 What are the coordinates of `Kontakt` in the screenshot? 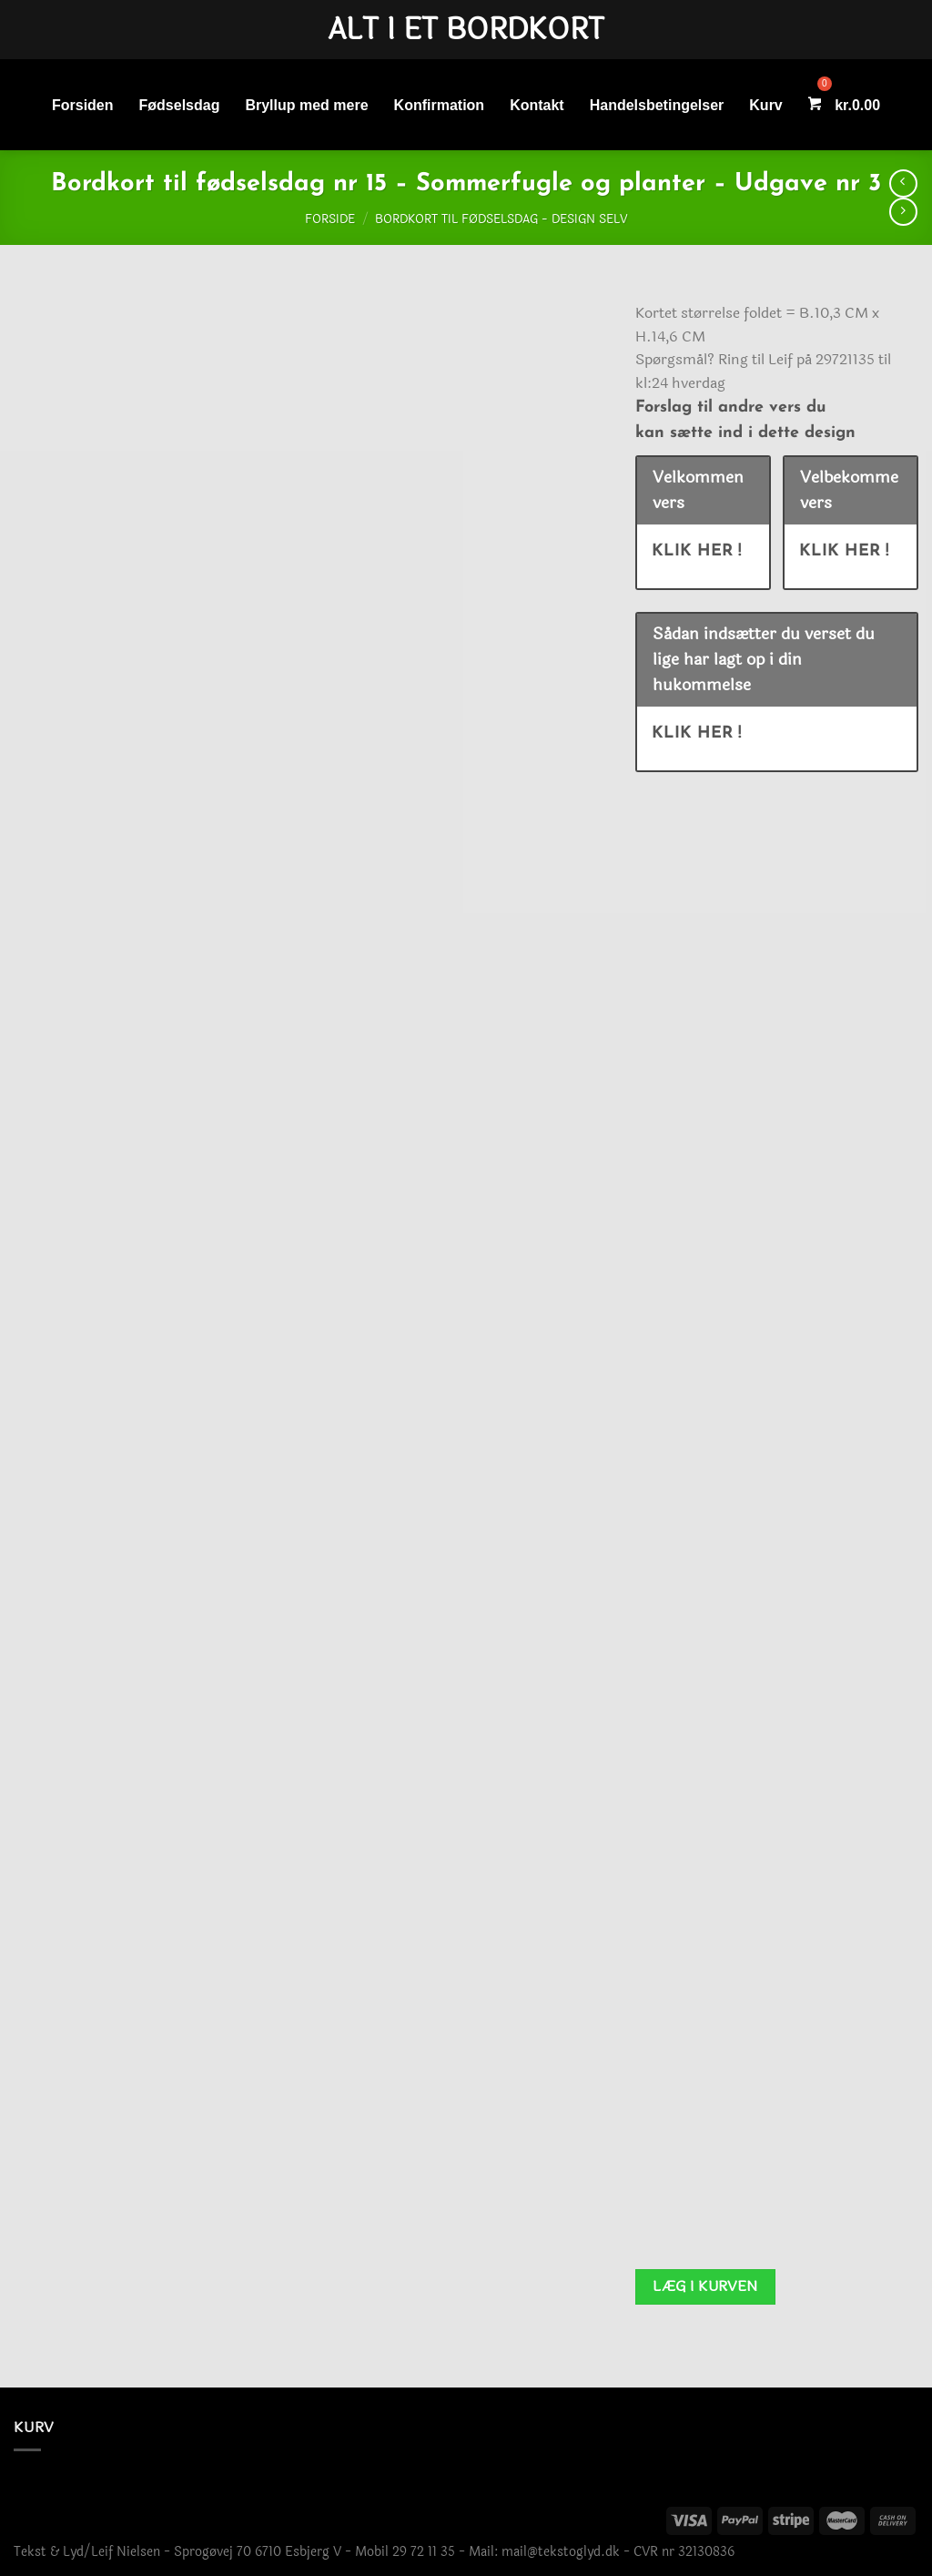 It's located at (537, 105).